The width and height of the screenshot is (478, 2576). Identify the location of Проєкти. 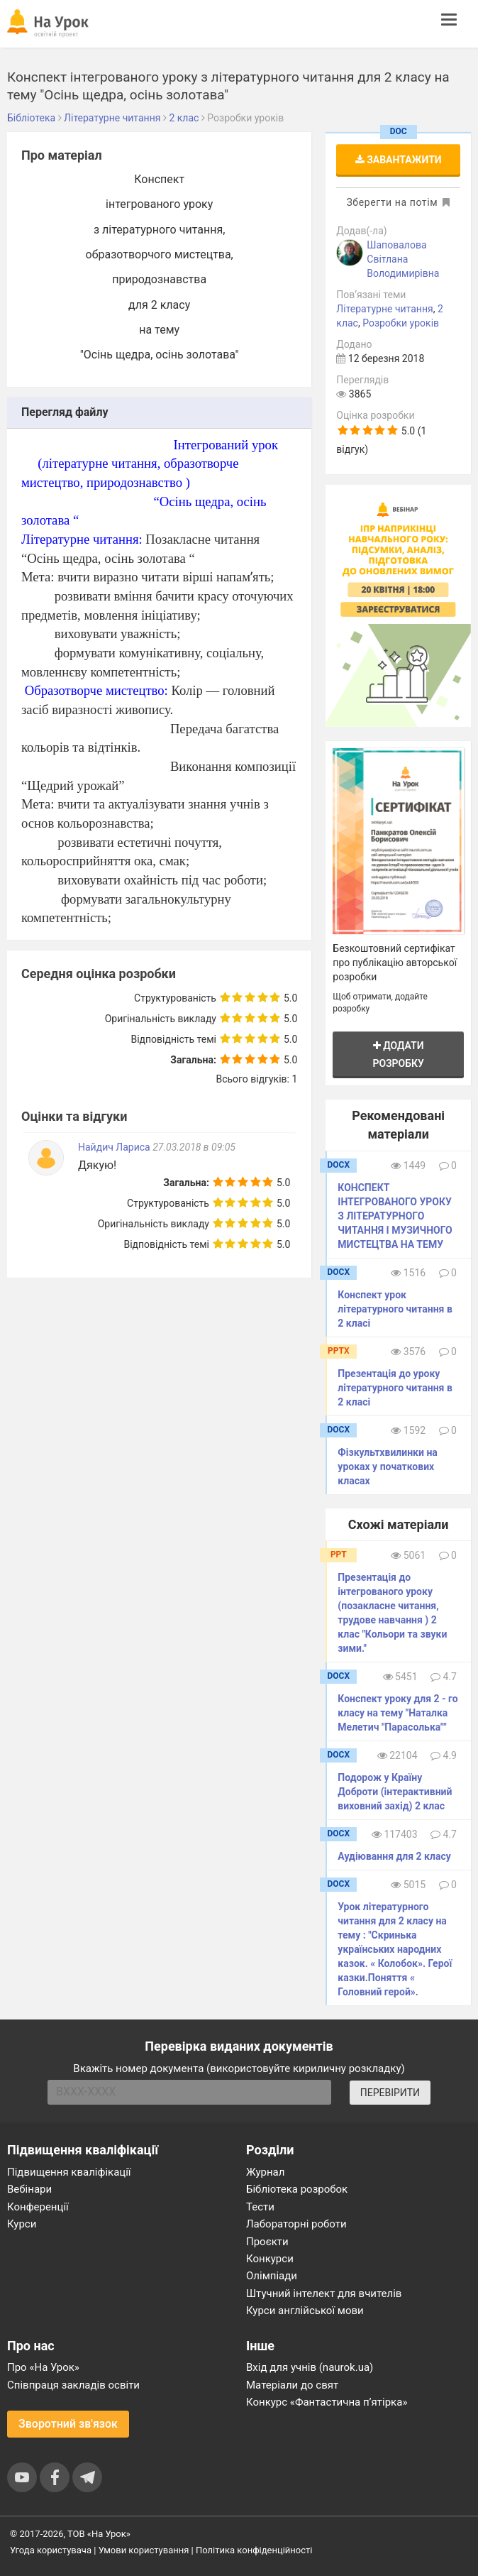
(267, 2241).